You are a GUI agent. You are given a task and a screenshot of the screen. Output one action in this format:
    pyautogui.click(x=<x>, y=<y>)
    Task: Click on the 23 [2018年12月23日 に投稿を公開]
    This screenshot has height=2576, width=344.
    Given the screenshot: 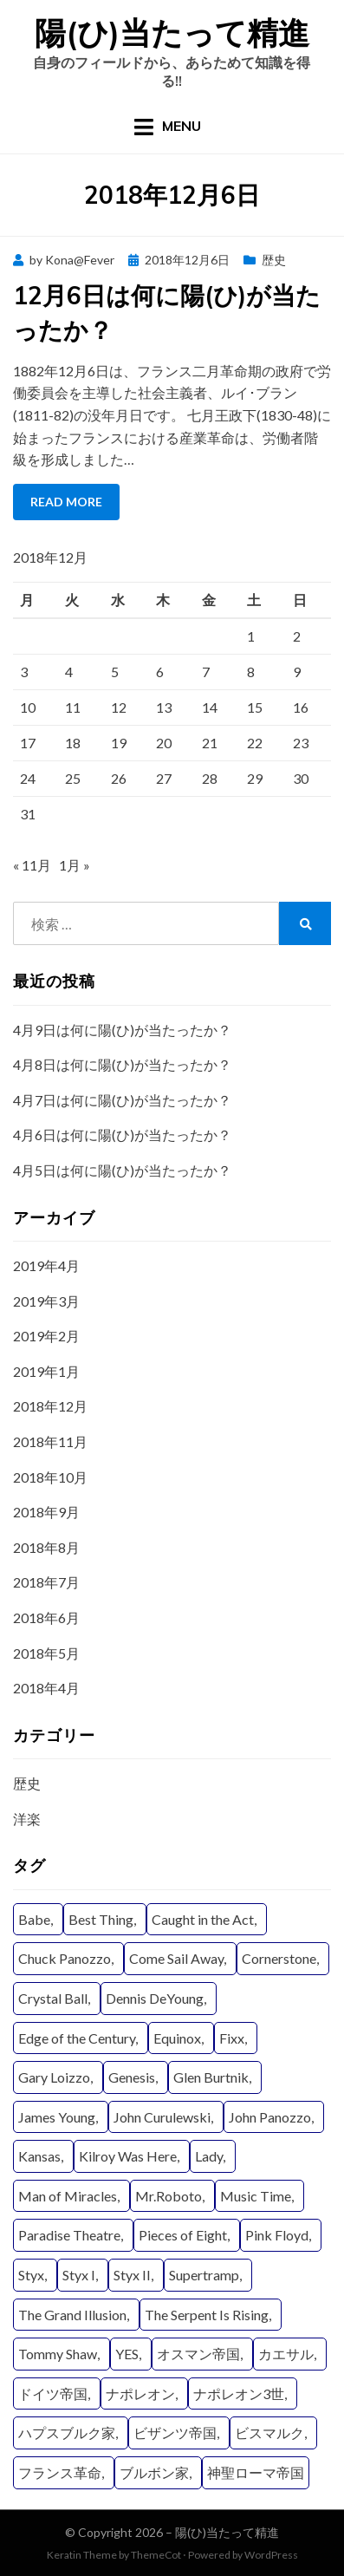 What is the action you would take?
    pyautogui.click(x=300, y=742)
    